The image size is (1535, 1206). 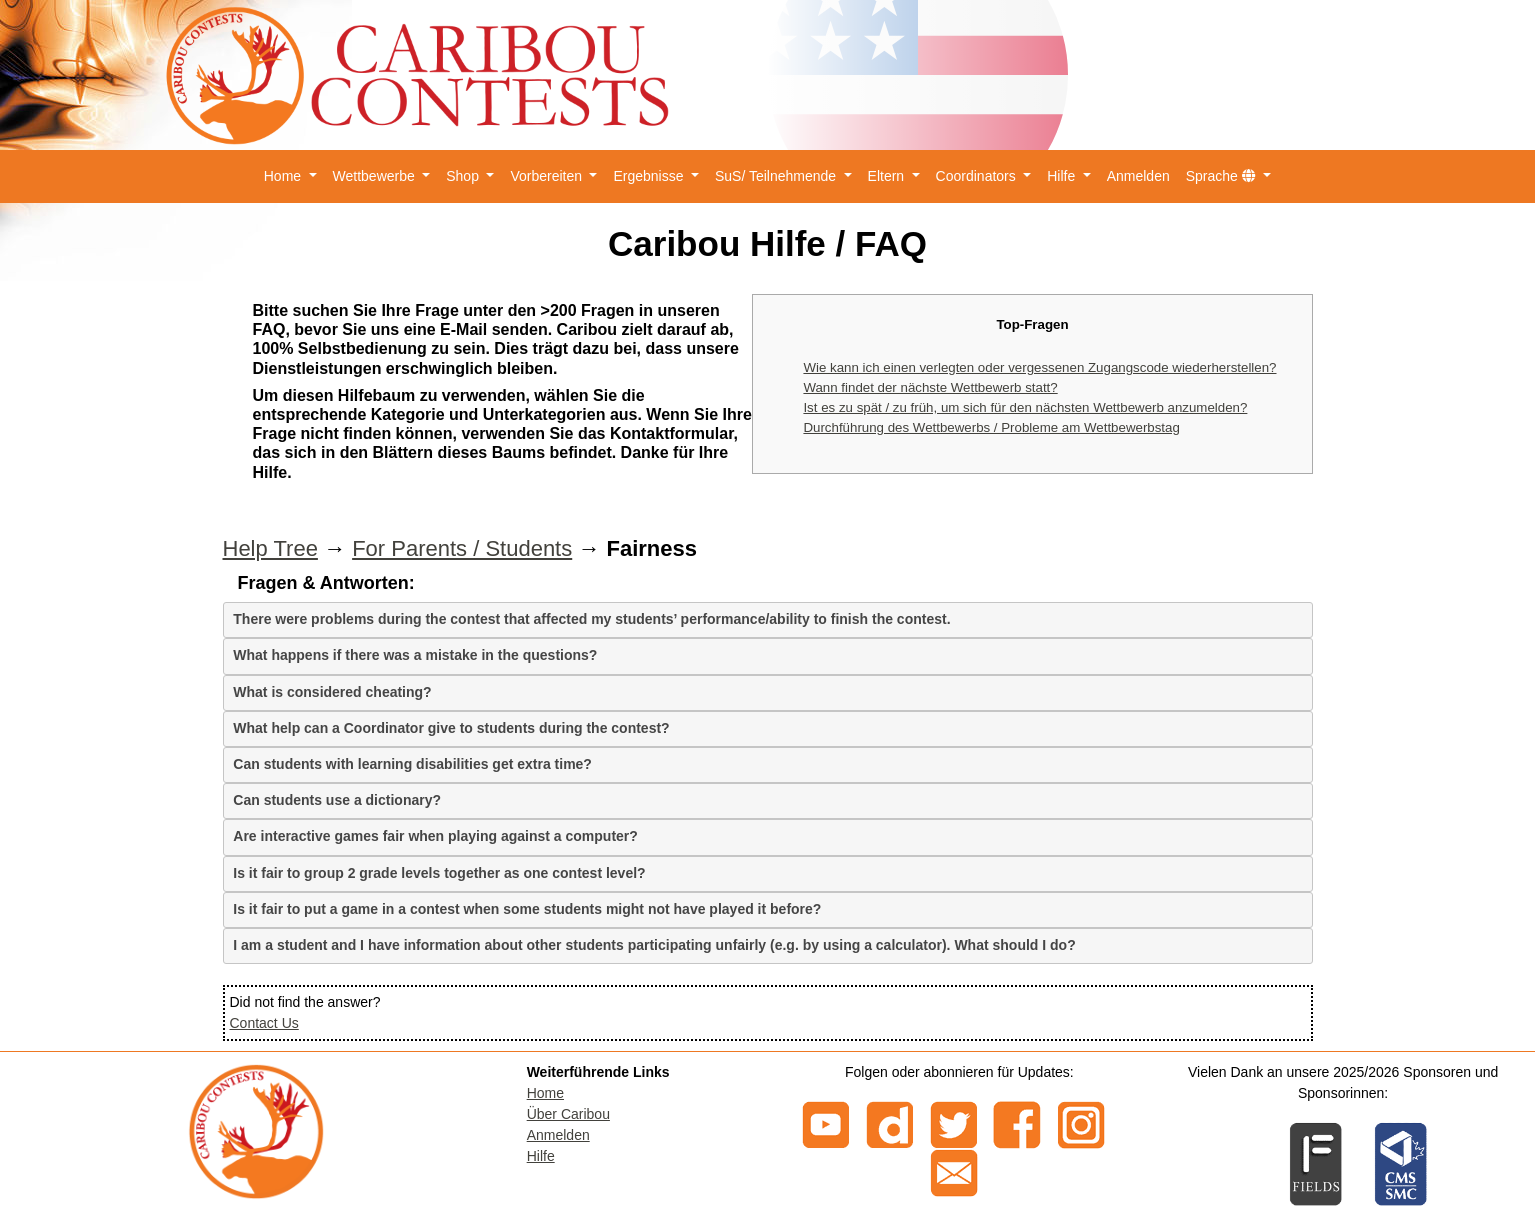 I want to click on Help Tree, so click(x=270, y=548).